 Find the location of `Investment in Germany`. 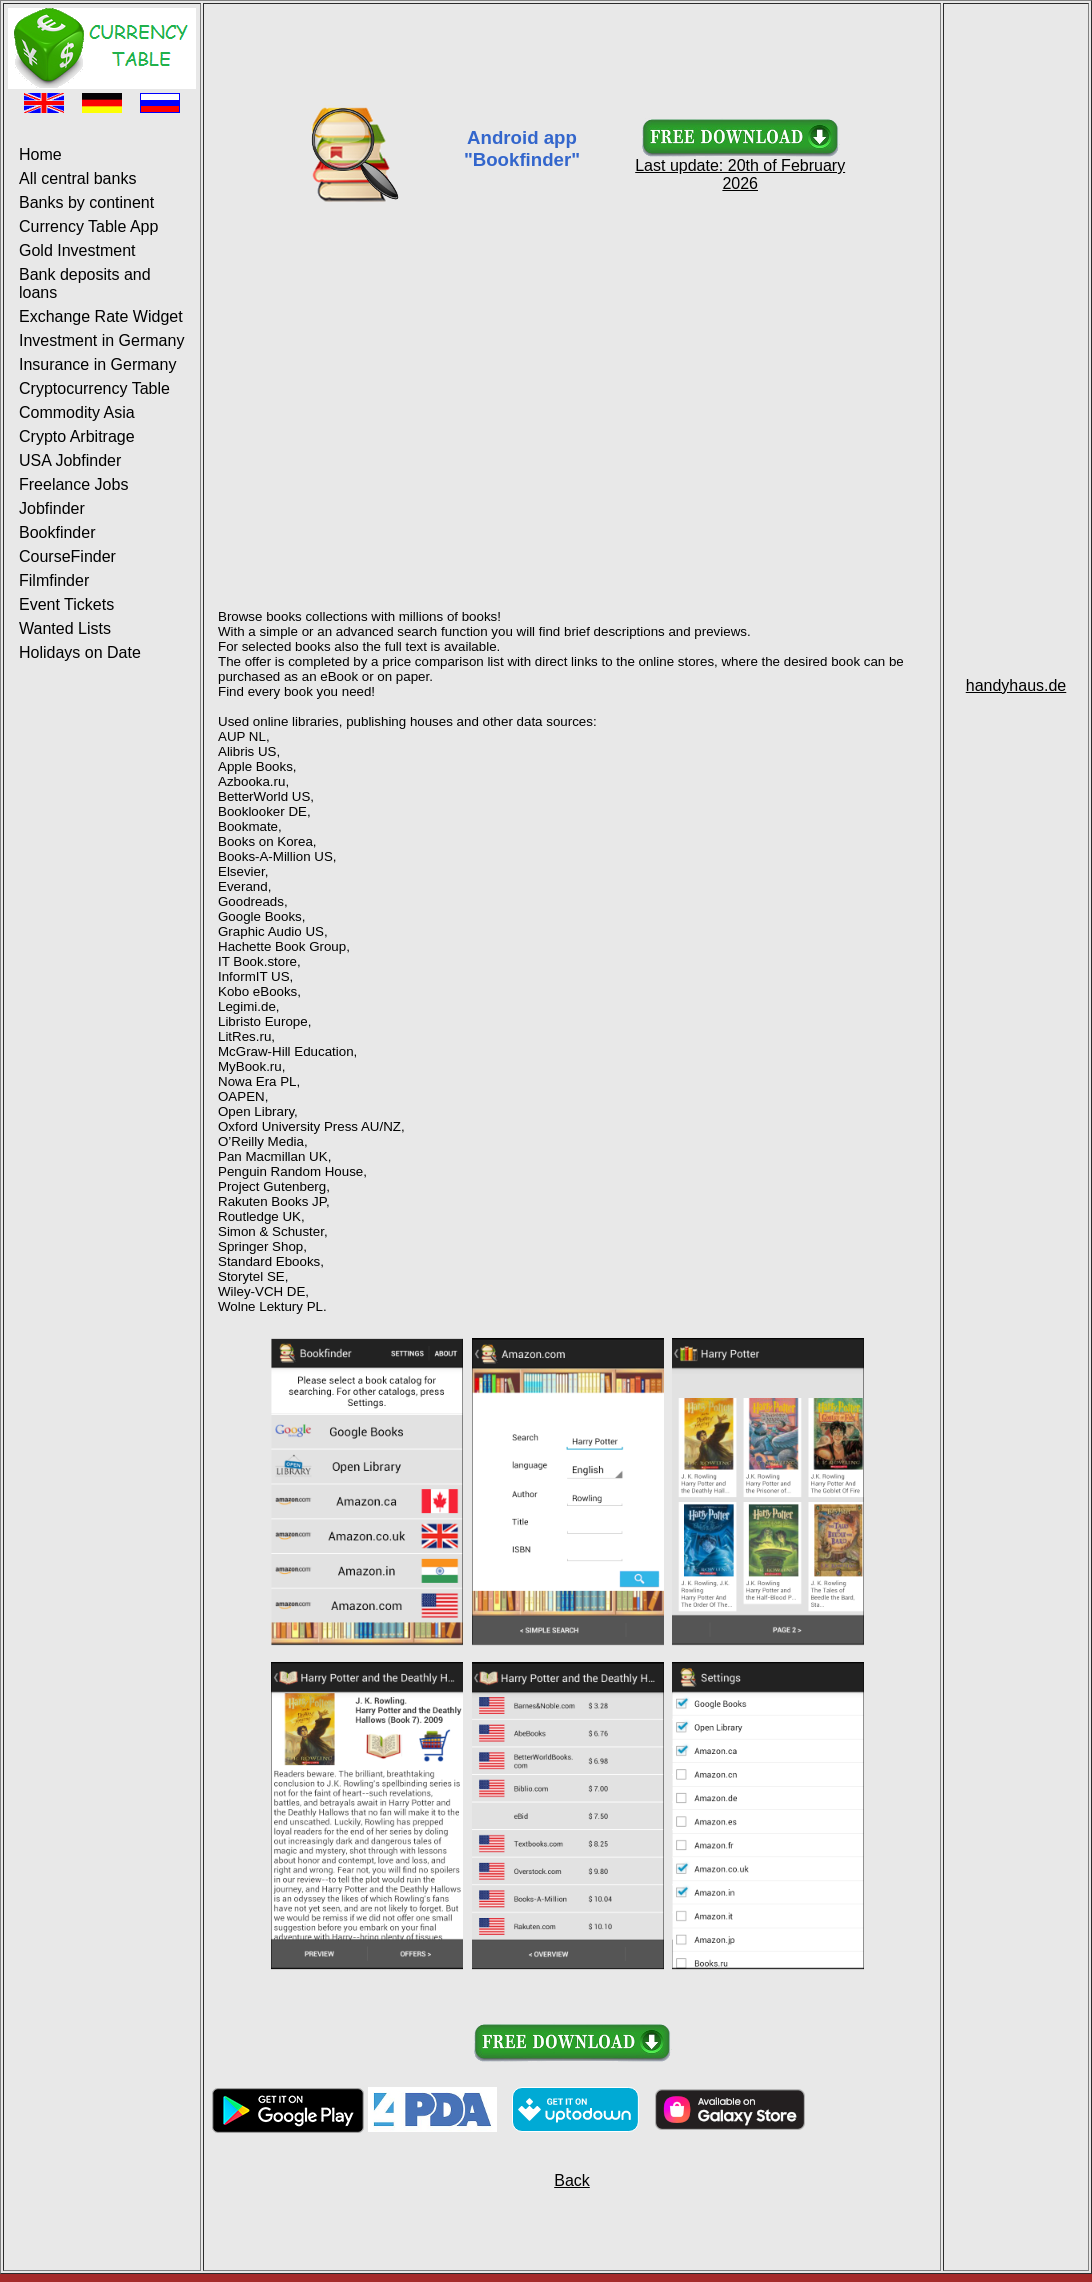

Investment in Germany is located at coordinates (101, 340).